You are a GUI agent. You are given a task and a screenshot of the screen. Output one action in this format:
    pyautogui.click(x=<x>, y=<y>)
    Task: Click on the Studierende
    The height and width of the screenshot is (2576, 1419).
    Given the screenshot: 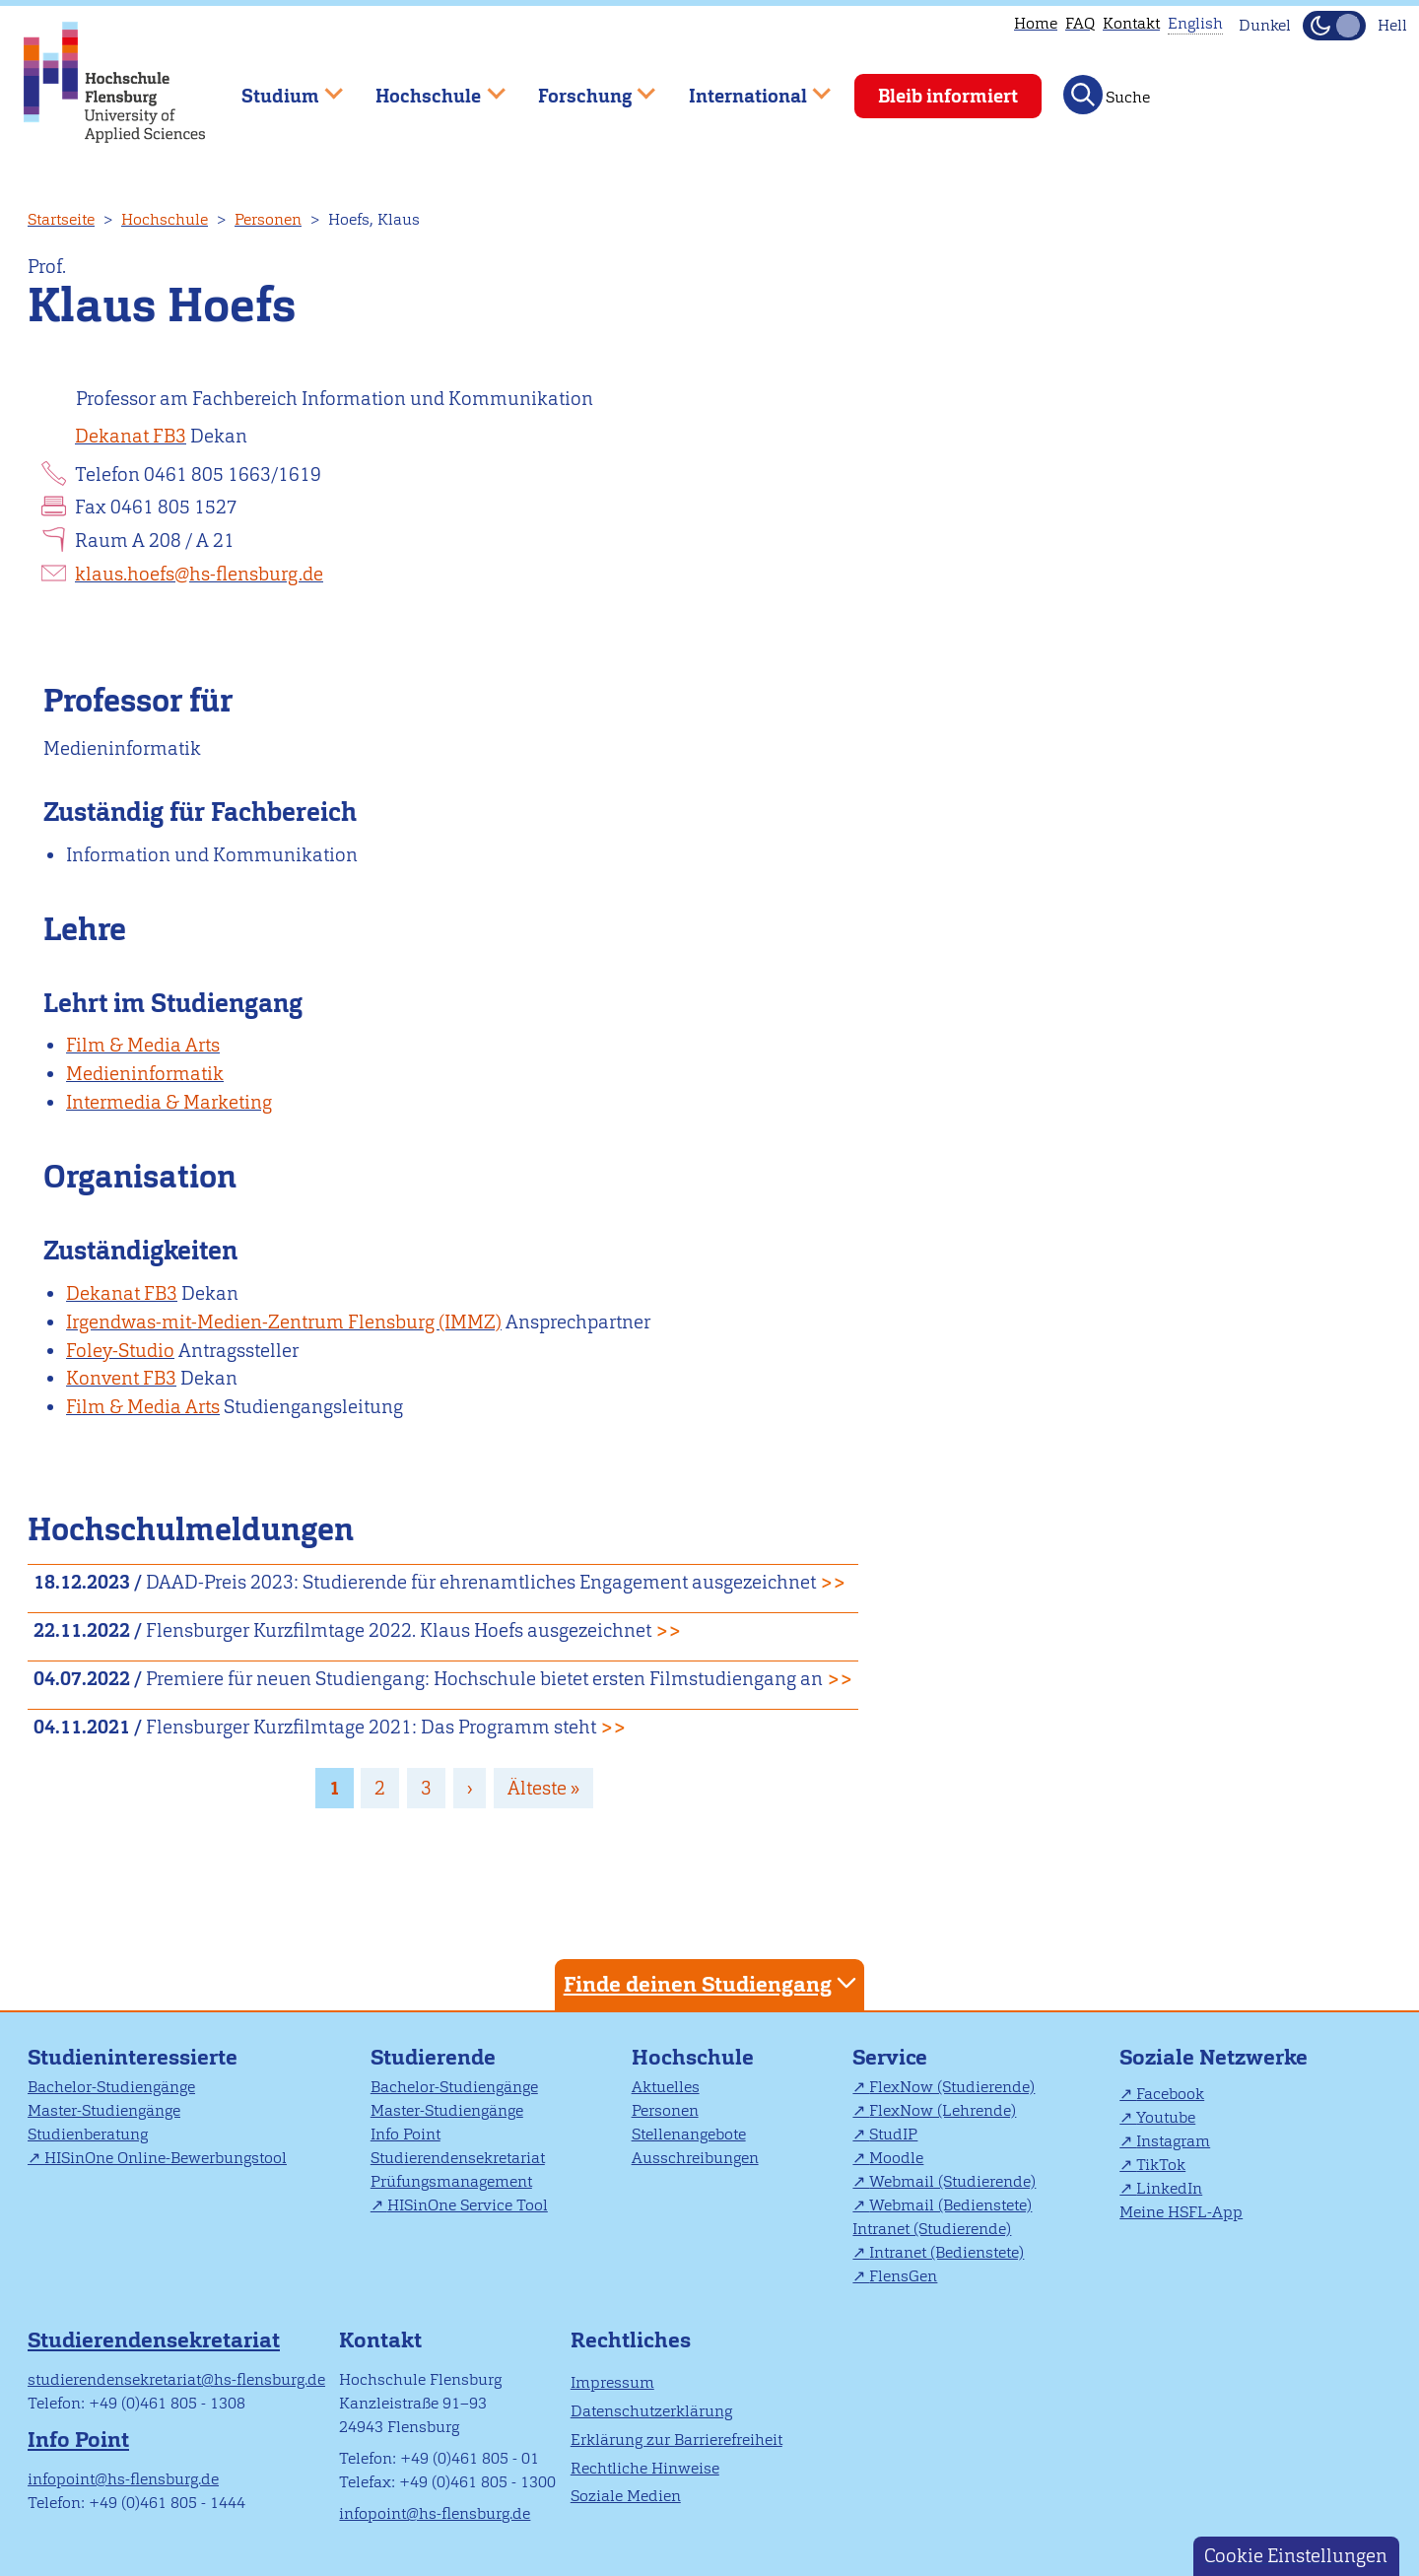 What is the action you would take?
    pyautogui.click(x=433, y=2057)
    